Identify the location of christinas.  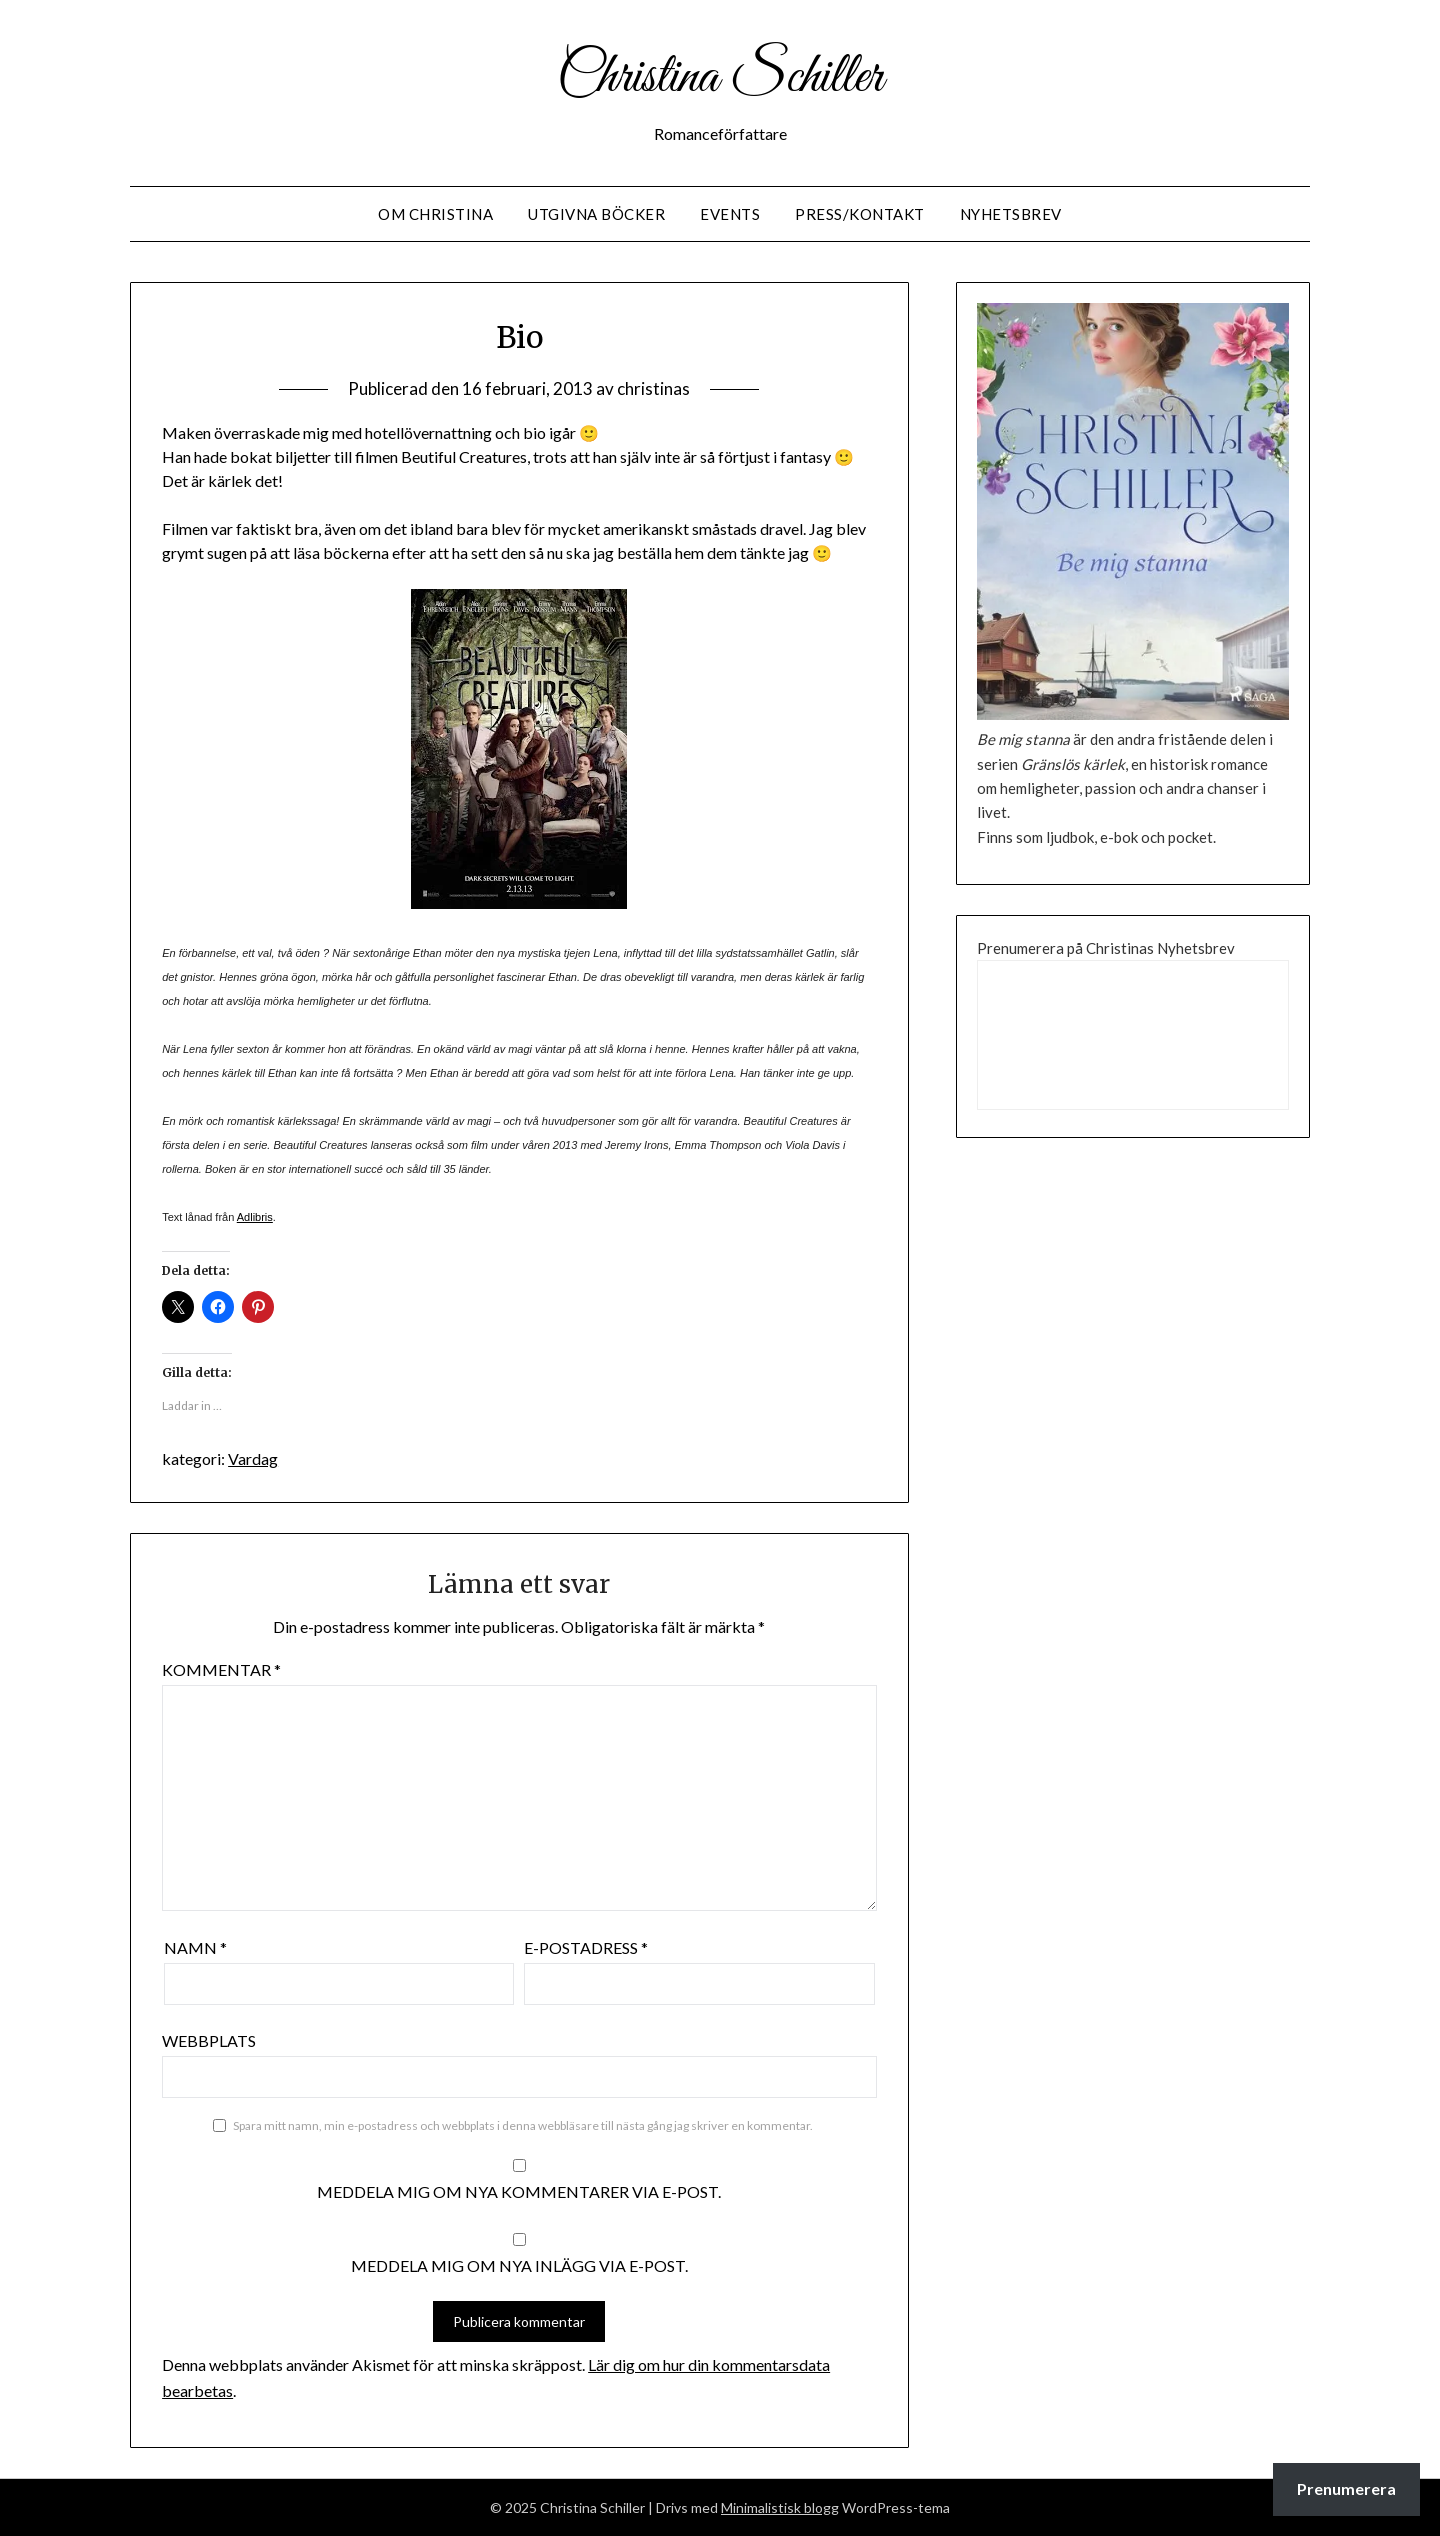
(653, 388).